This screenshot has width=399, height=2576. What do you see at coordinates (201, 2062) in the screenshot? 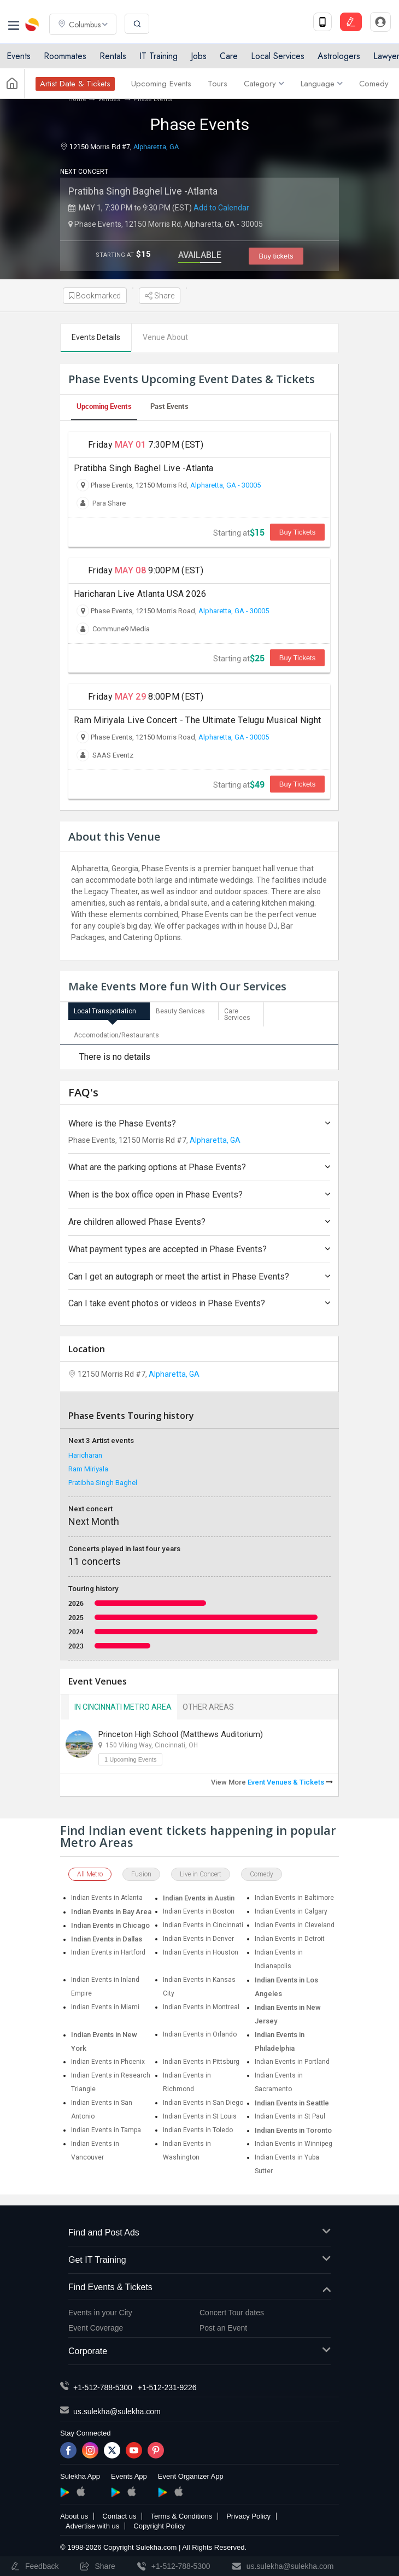
I see `Indian Events in Pittsburg` at bounding box center [201, 2062].